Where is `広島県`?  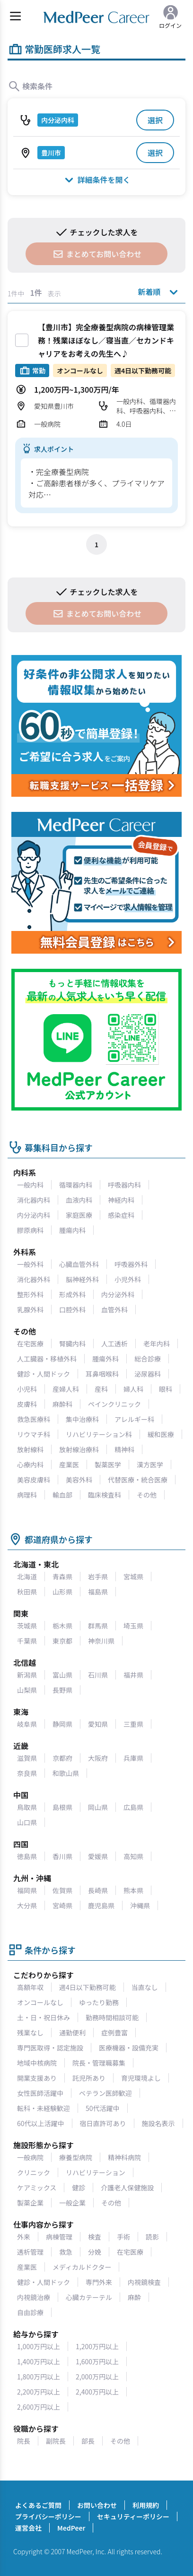
広島県 is located at coordinates (133, 1807).